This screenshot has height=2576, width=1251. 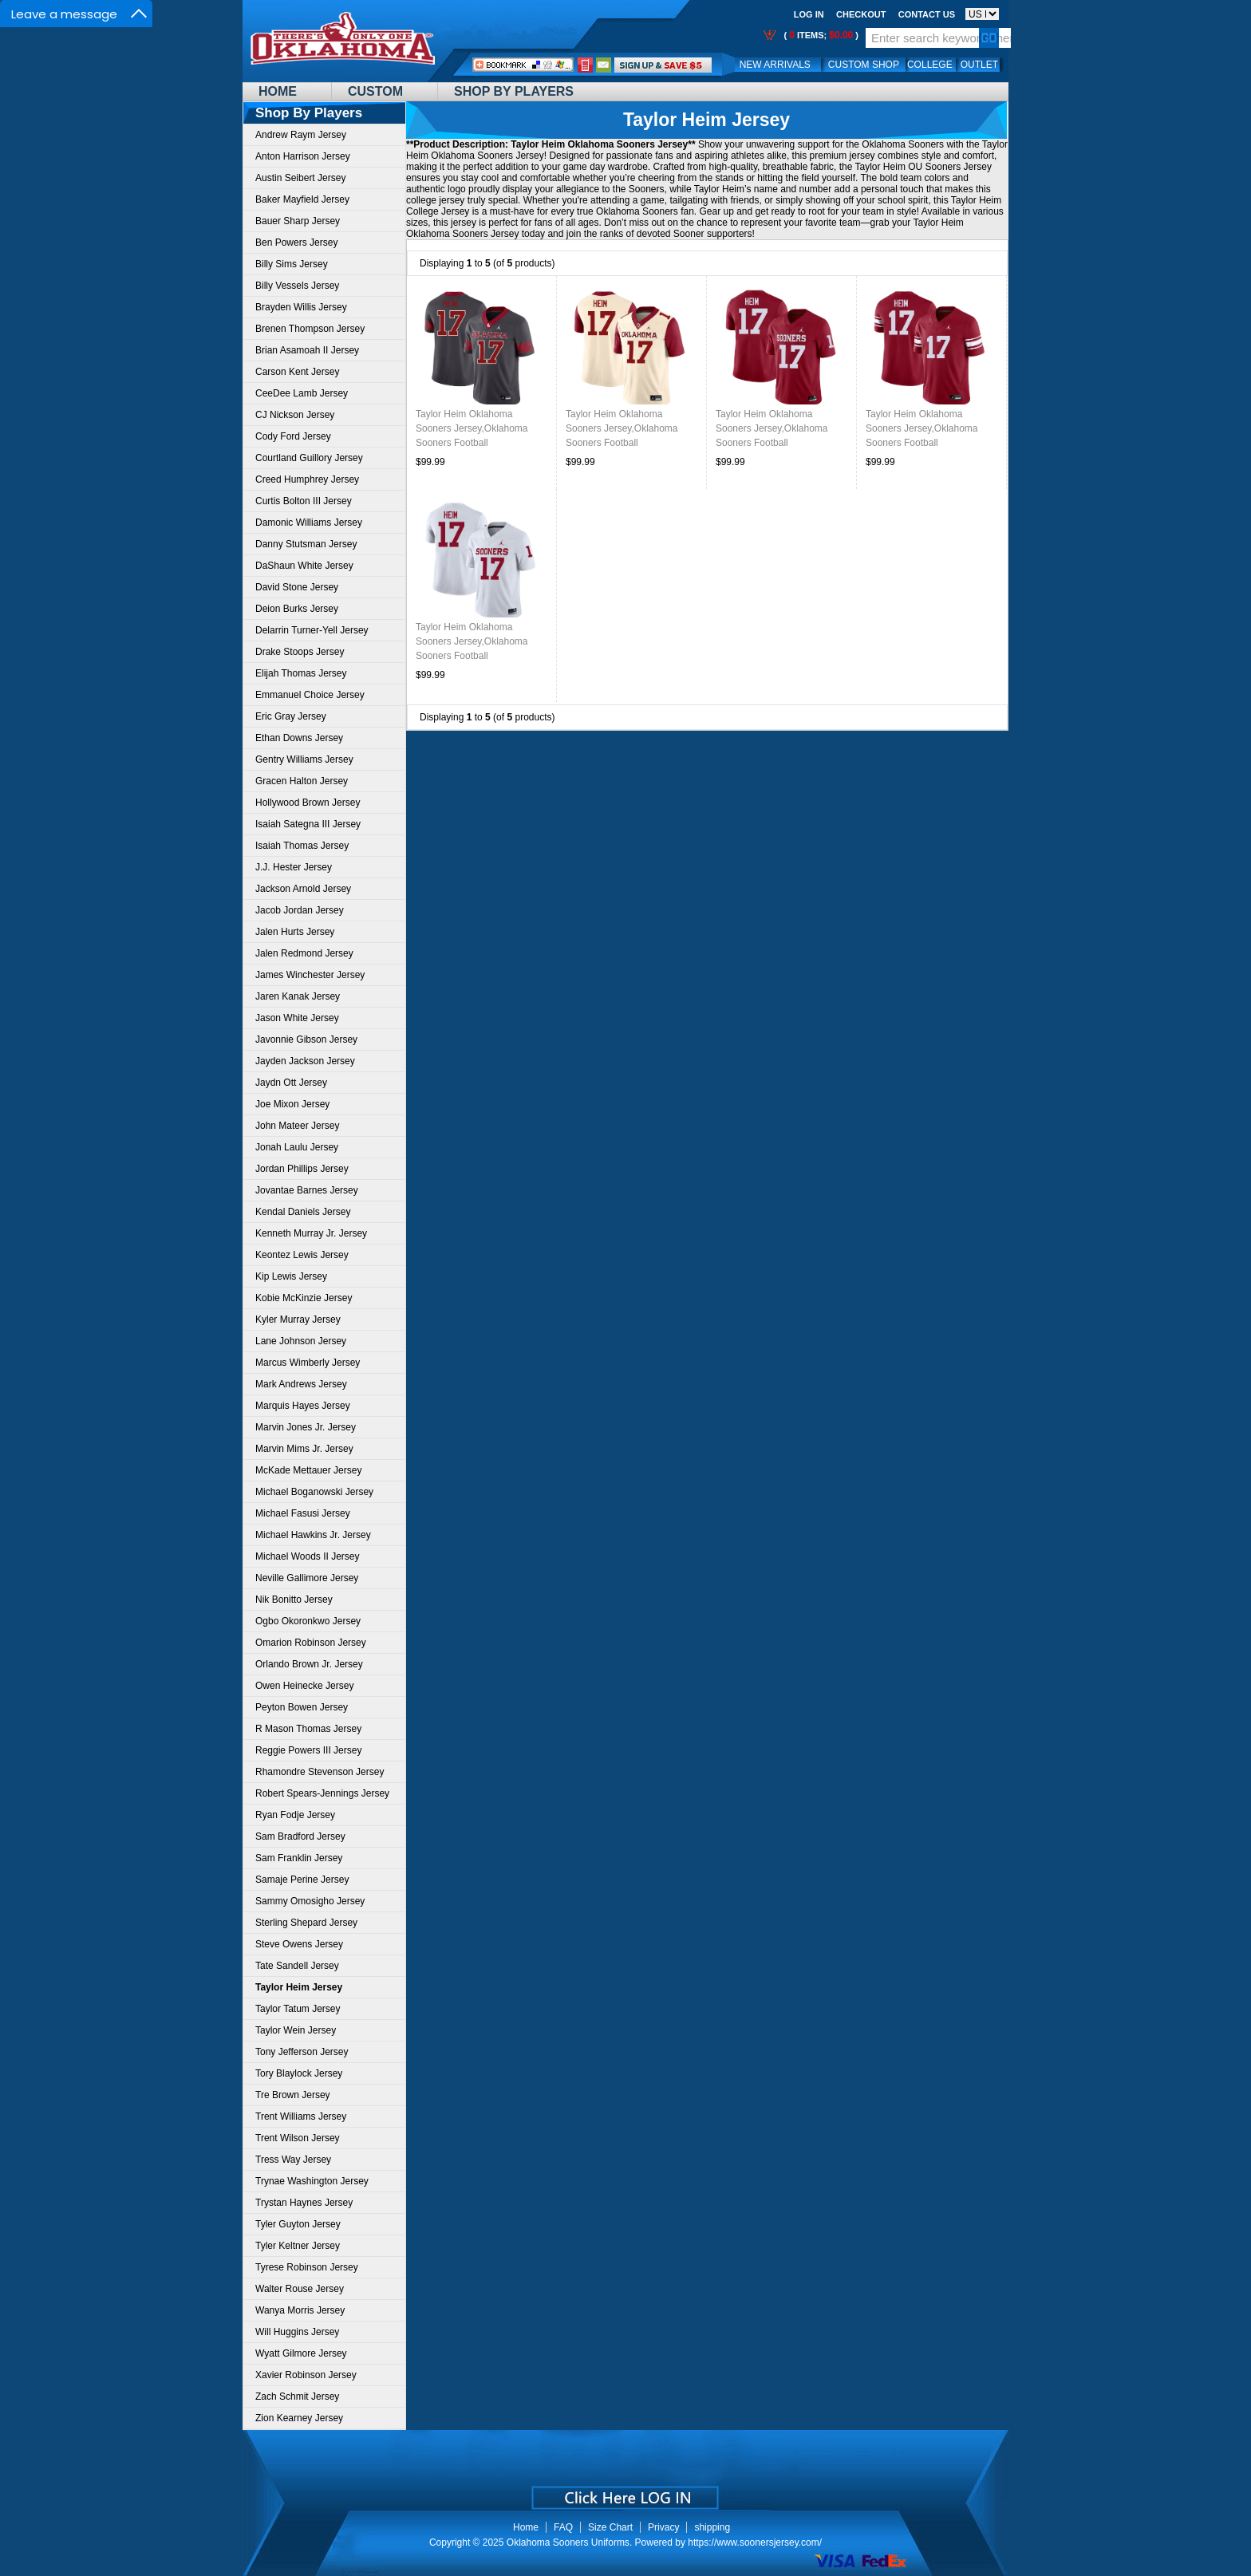 I want to click on Ben Powers Jersey, so click(x=296, y=242).